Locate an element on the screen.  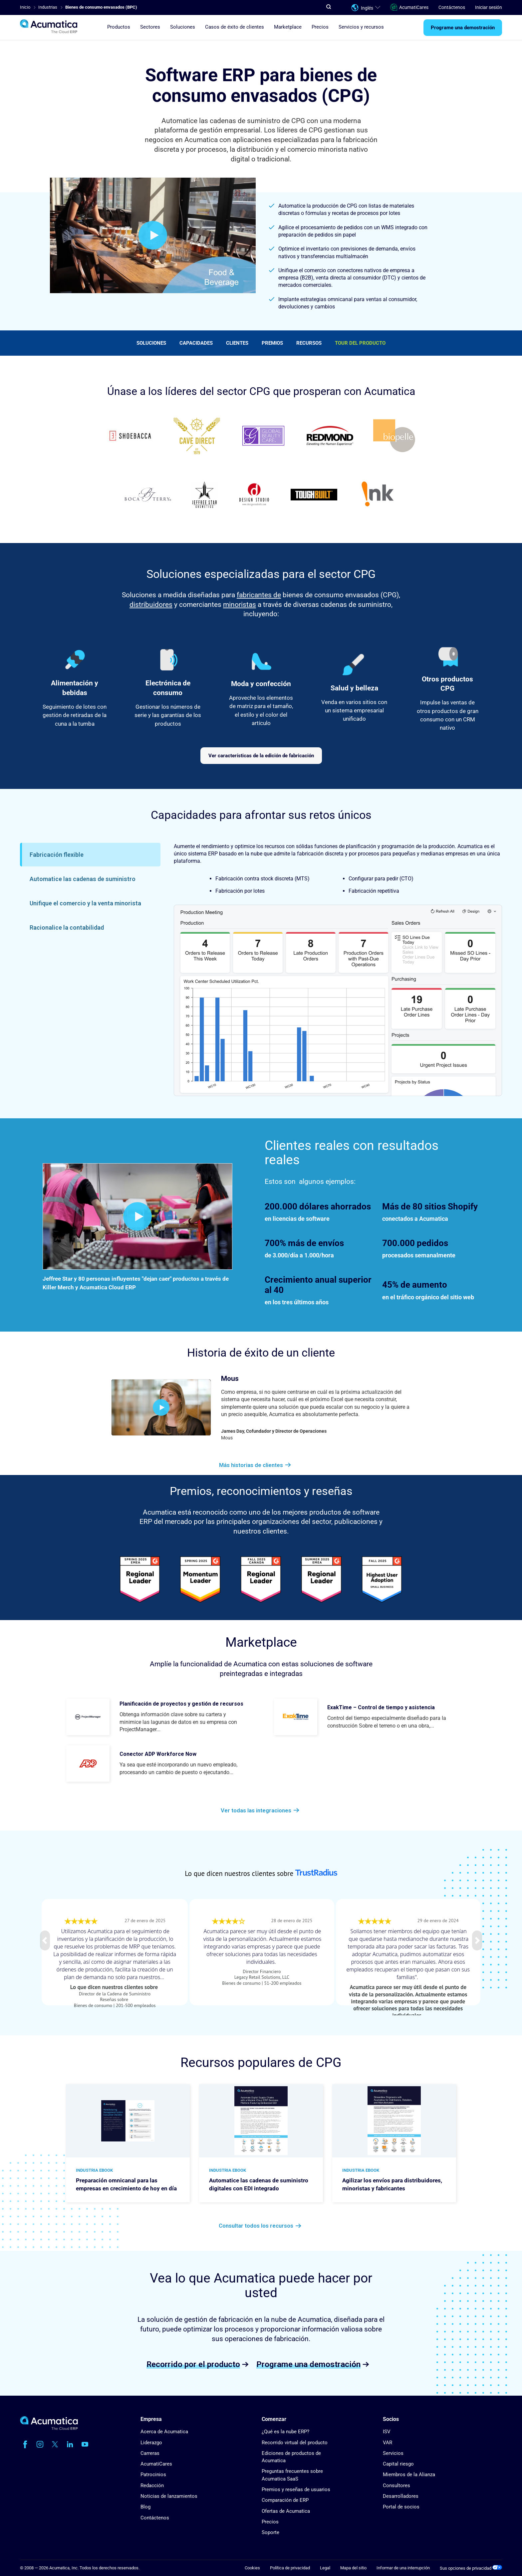
fabricantes de is located at coordinates (259, 595).